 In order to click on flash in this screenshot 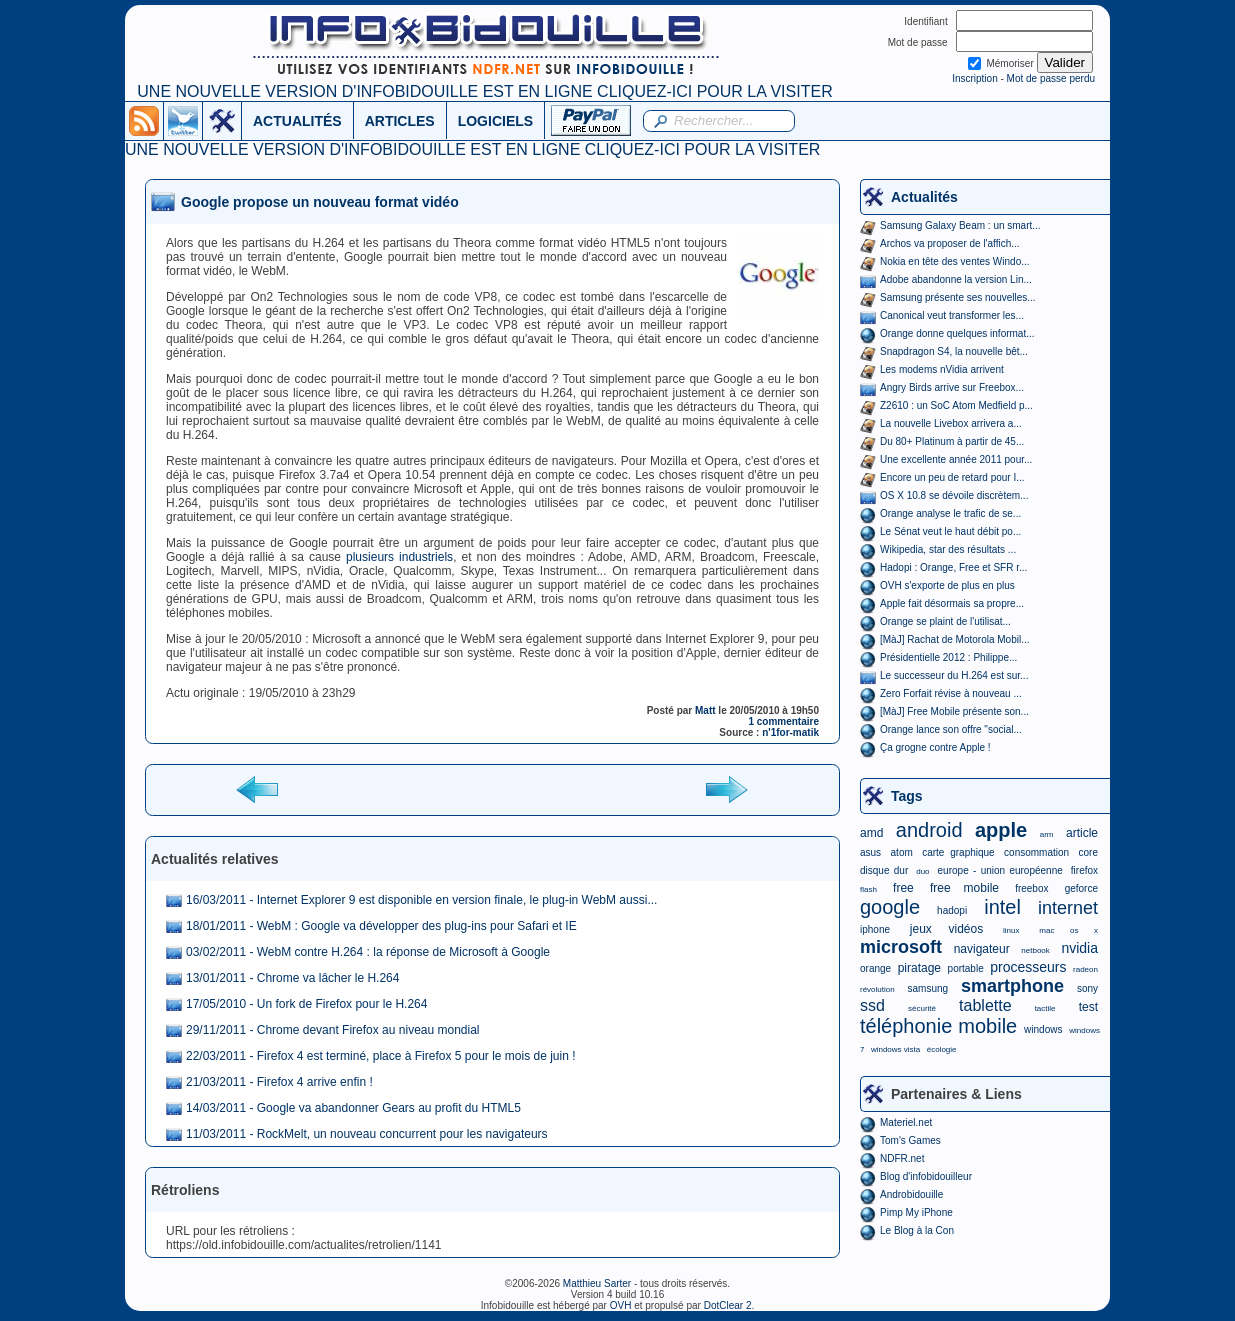, I will do `click(868, 889)`.